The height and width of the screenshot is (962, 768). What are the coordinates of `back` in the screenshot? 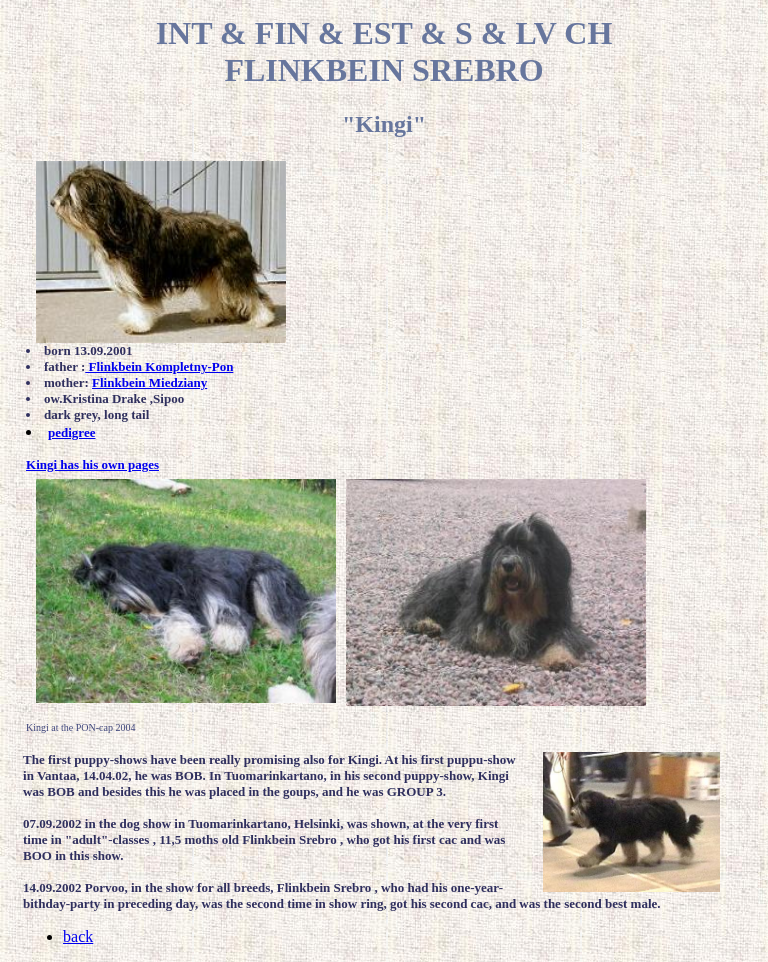 It's located at (78, 936).